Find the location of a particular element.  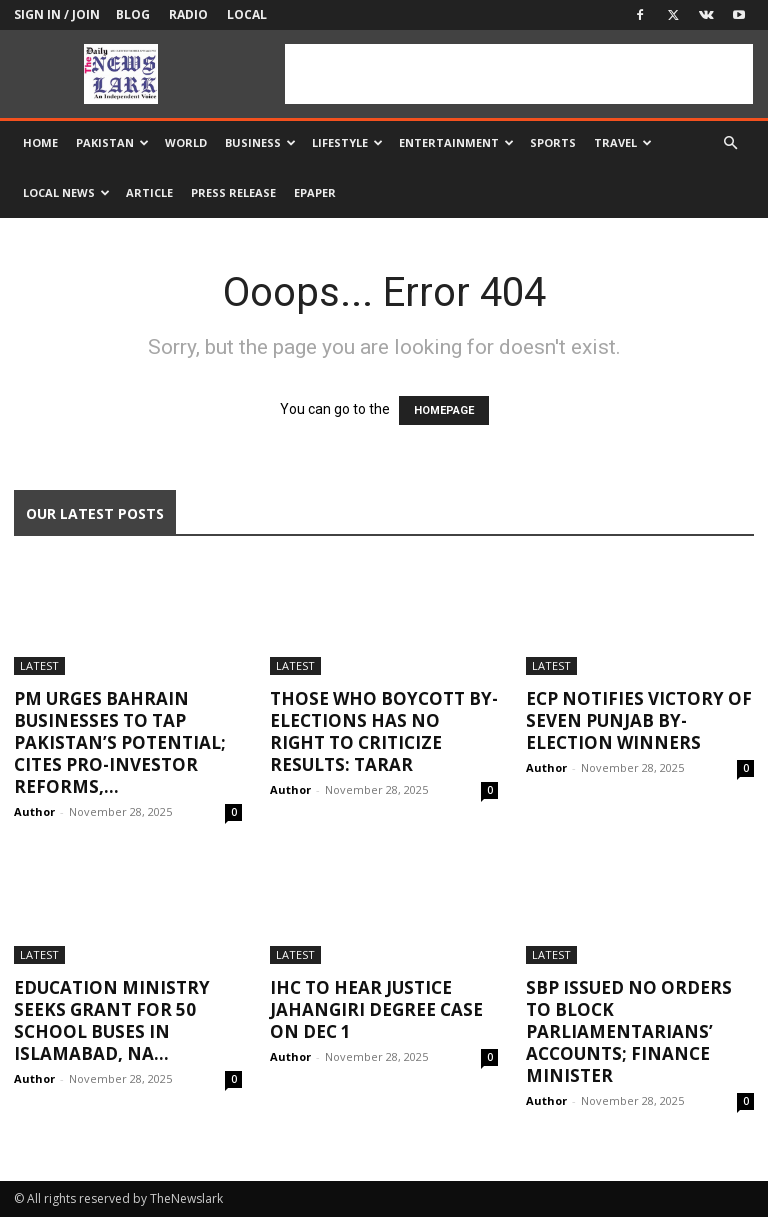

Lifestyle is located at coordinates (347, 142).